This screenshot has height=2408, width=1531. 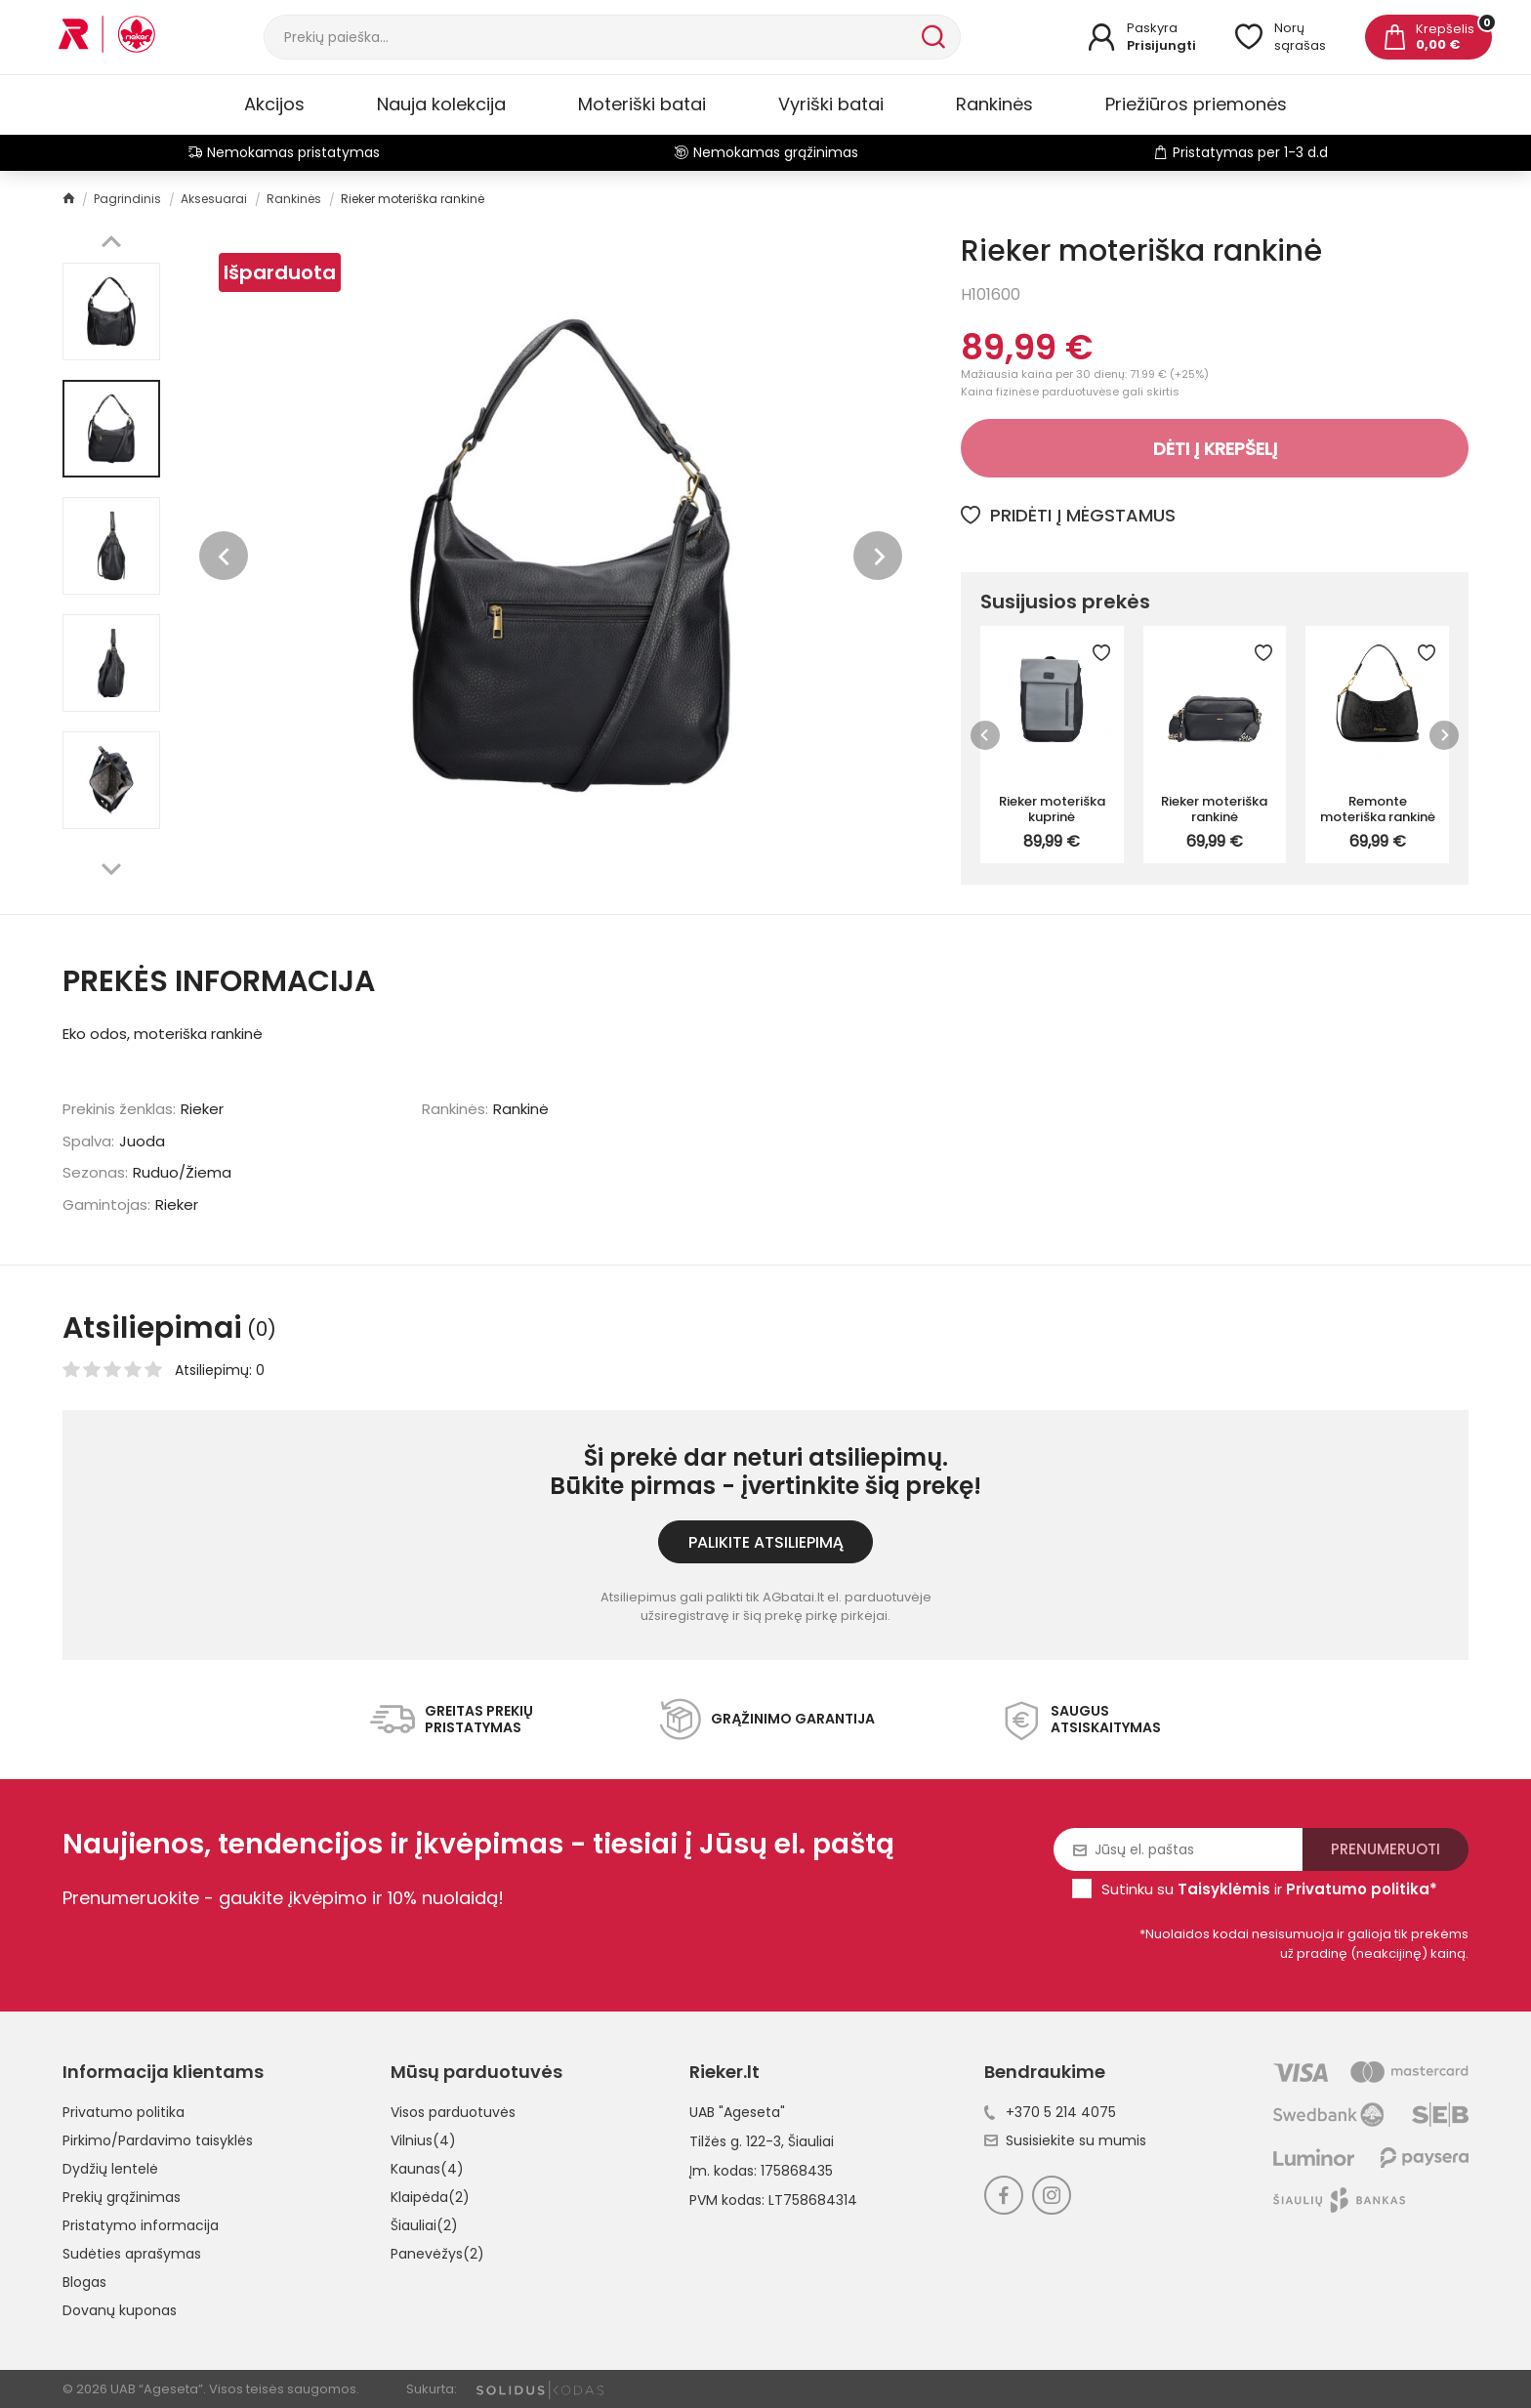 What do you see at coordinates (1196, 104) in the screenshot?
I see `Priežiūros priemonės` at bounding box center [1196, 104].